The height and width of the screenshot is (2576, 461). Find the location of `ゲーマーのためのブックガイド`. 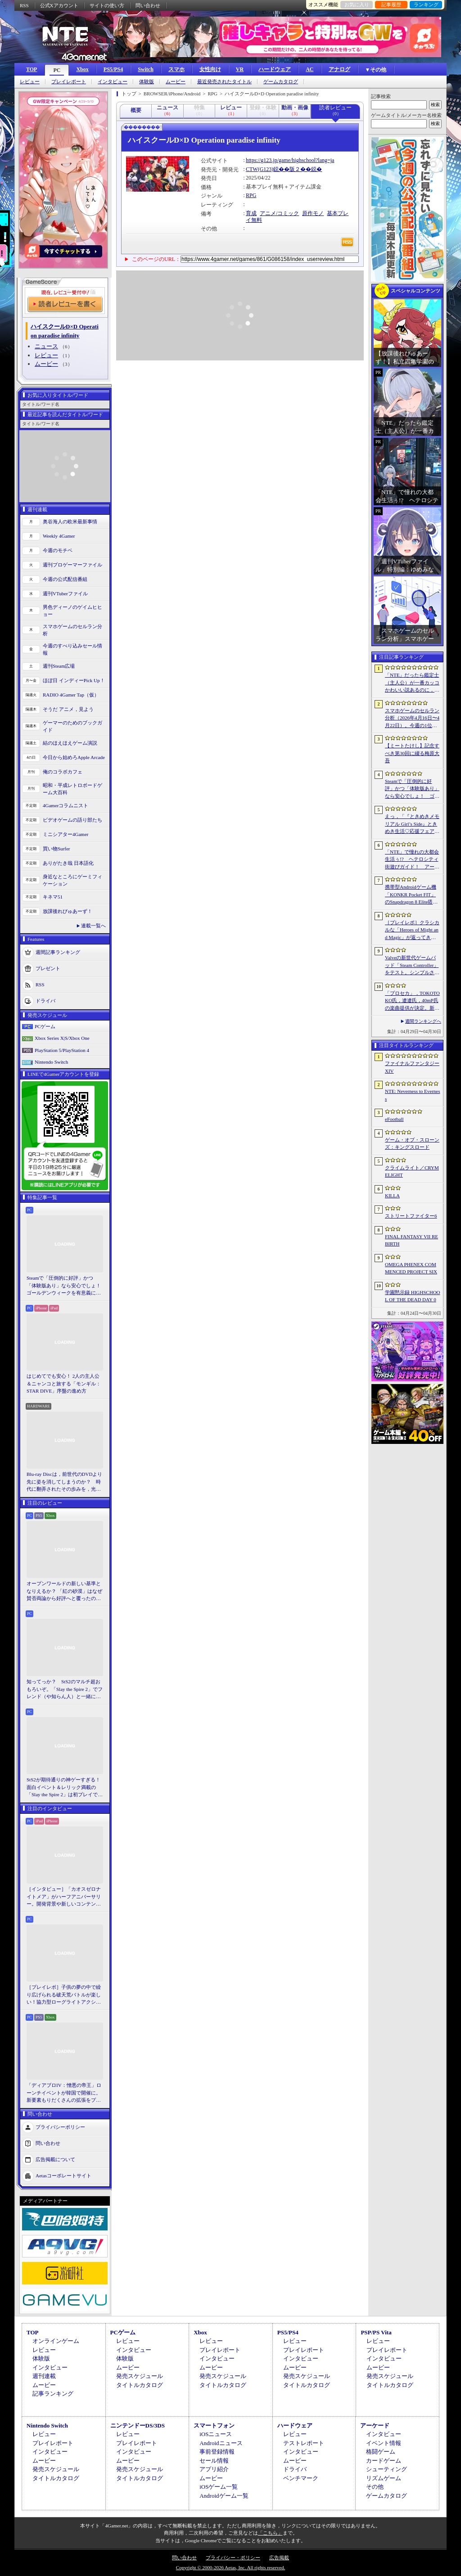

ゲーマーのためのブックガイド is located at coordinates (72, 726).